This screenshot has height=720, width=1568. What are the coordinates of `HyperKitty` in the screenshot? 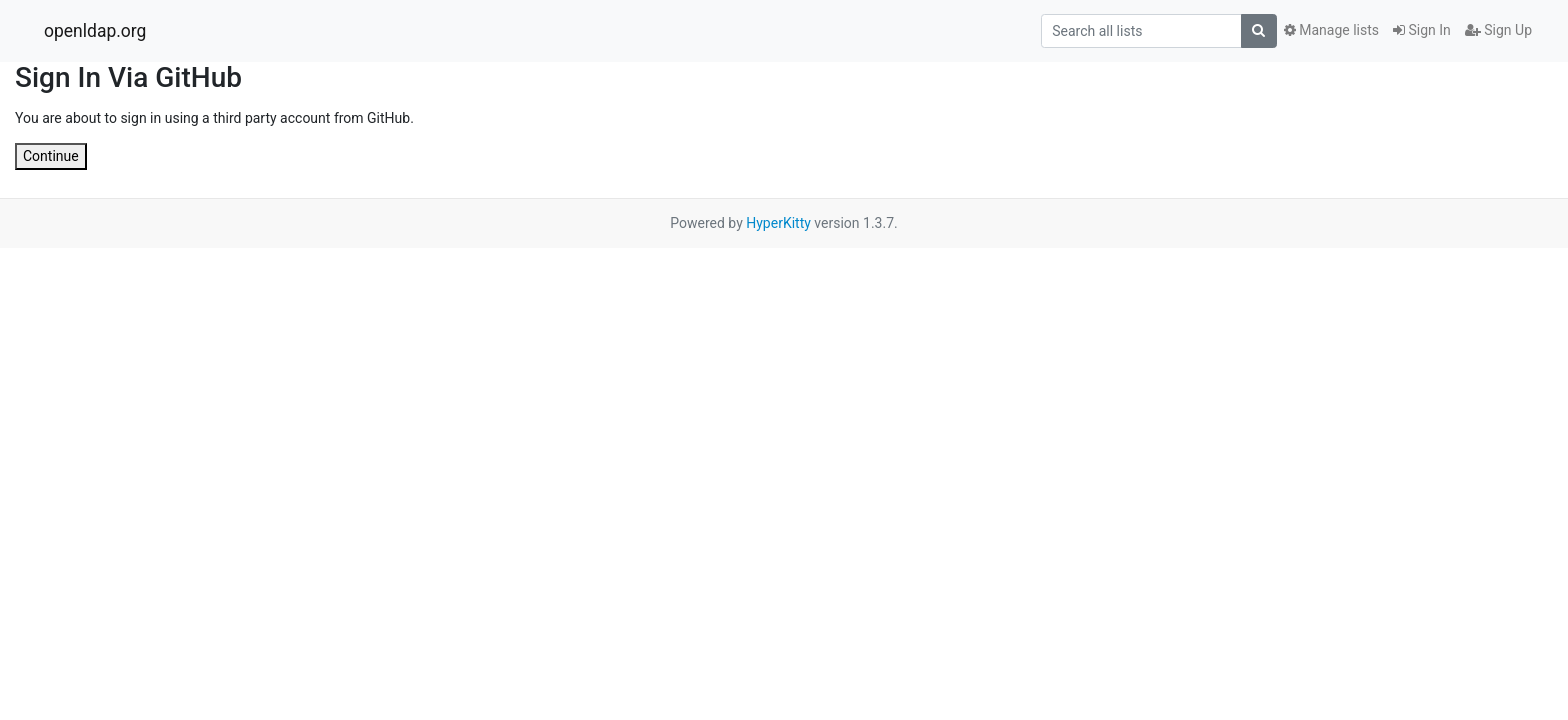 It's located at (778, 223).